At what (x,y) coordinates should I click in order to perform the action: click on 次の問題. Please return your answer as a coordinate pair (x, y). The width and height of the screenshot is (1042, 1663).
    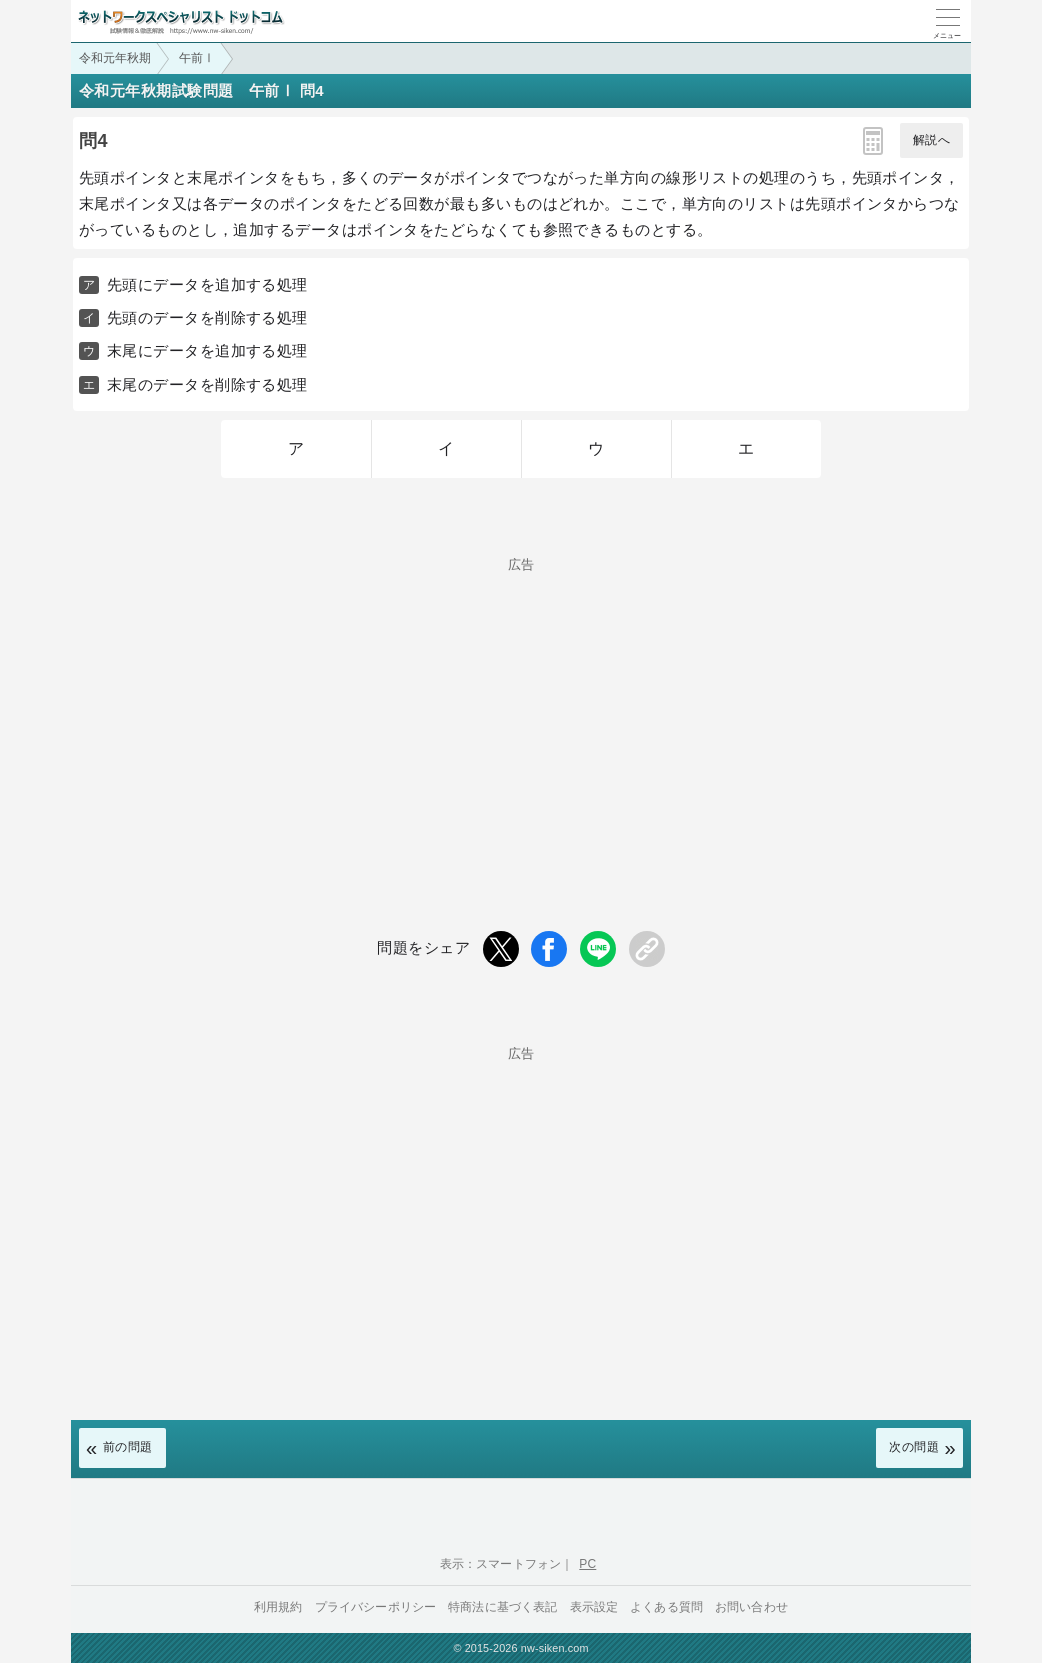
    Looking at the image, I should click on (914, 1447).